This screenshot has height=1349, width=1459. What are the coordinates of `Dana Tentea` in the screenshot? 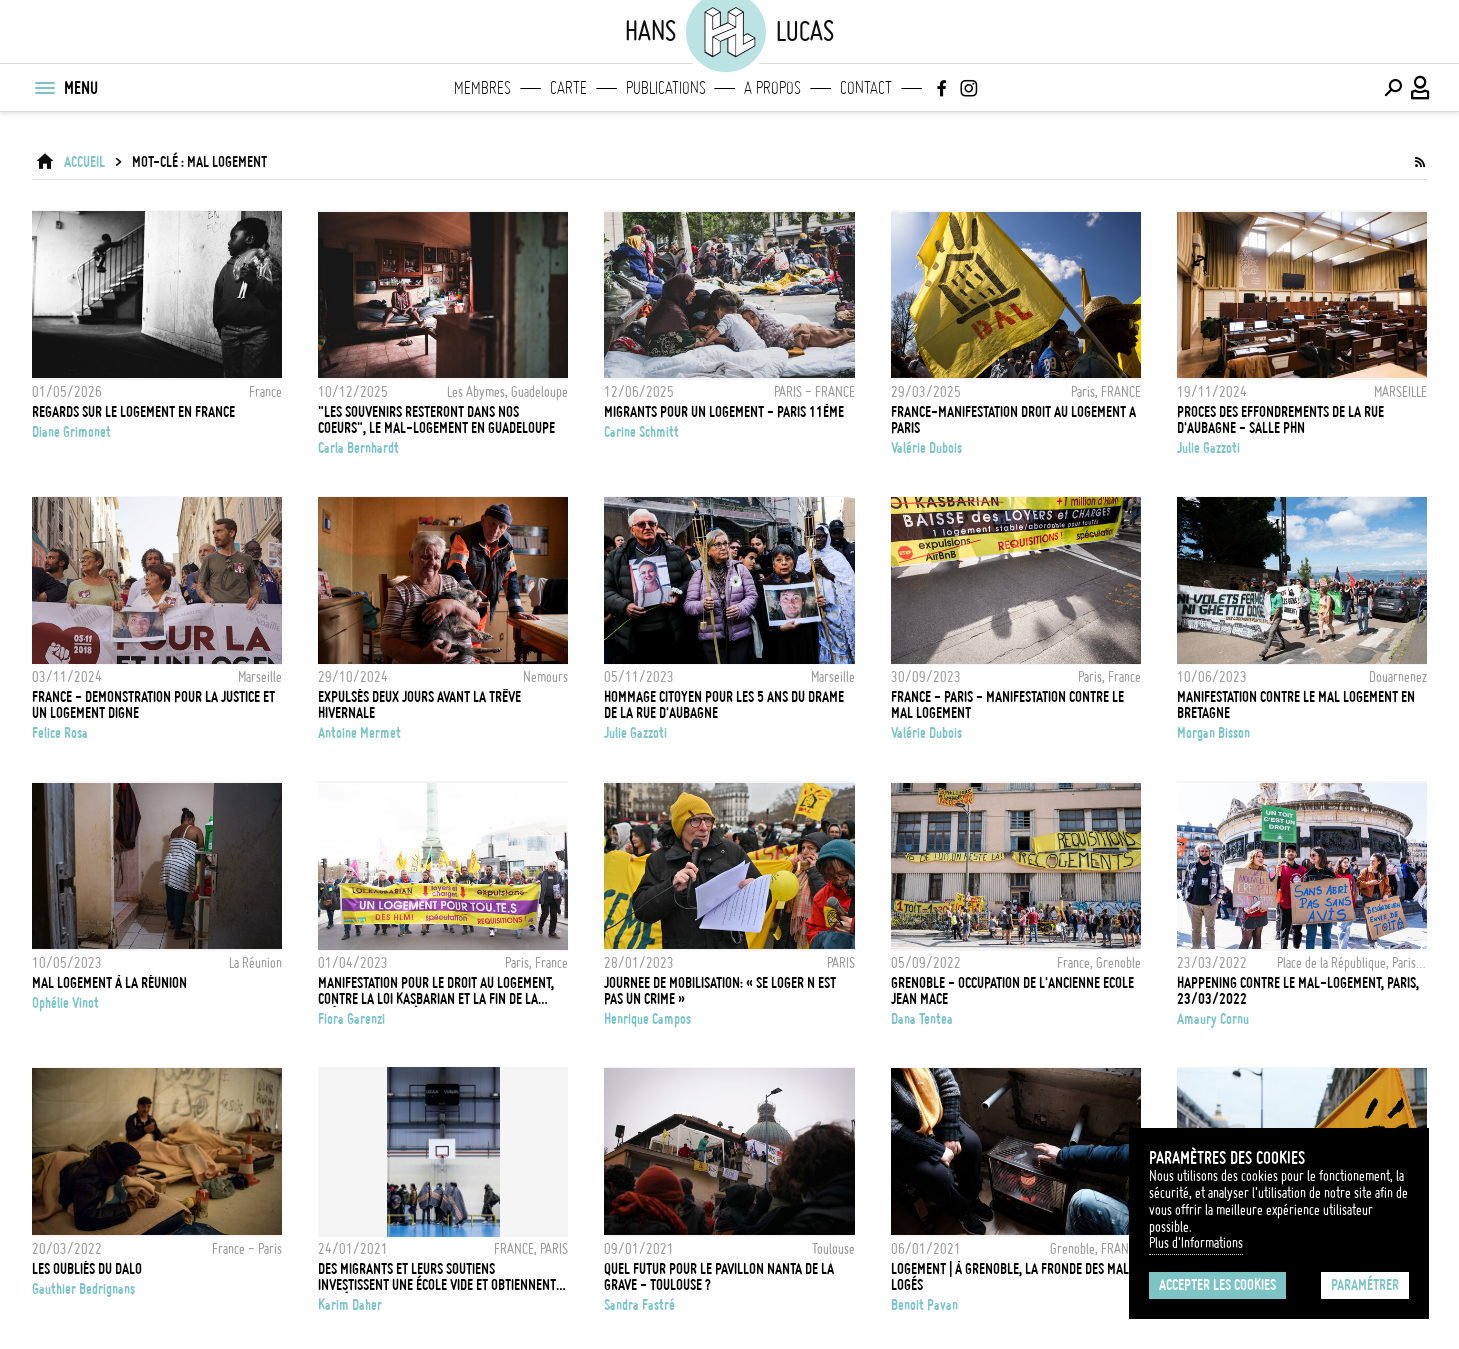 It's located at (922, 1019).